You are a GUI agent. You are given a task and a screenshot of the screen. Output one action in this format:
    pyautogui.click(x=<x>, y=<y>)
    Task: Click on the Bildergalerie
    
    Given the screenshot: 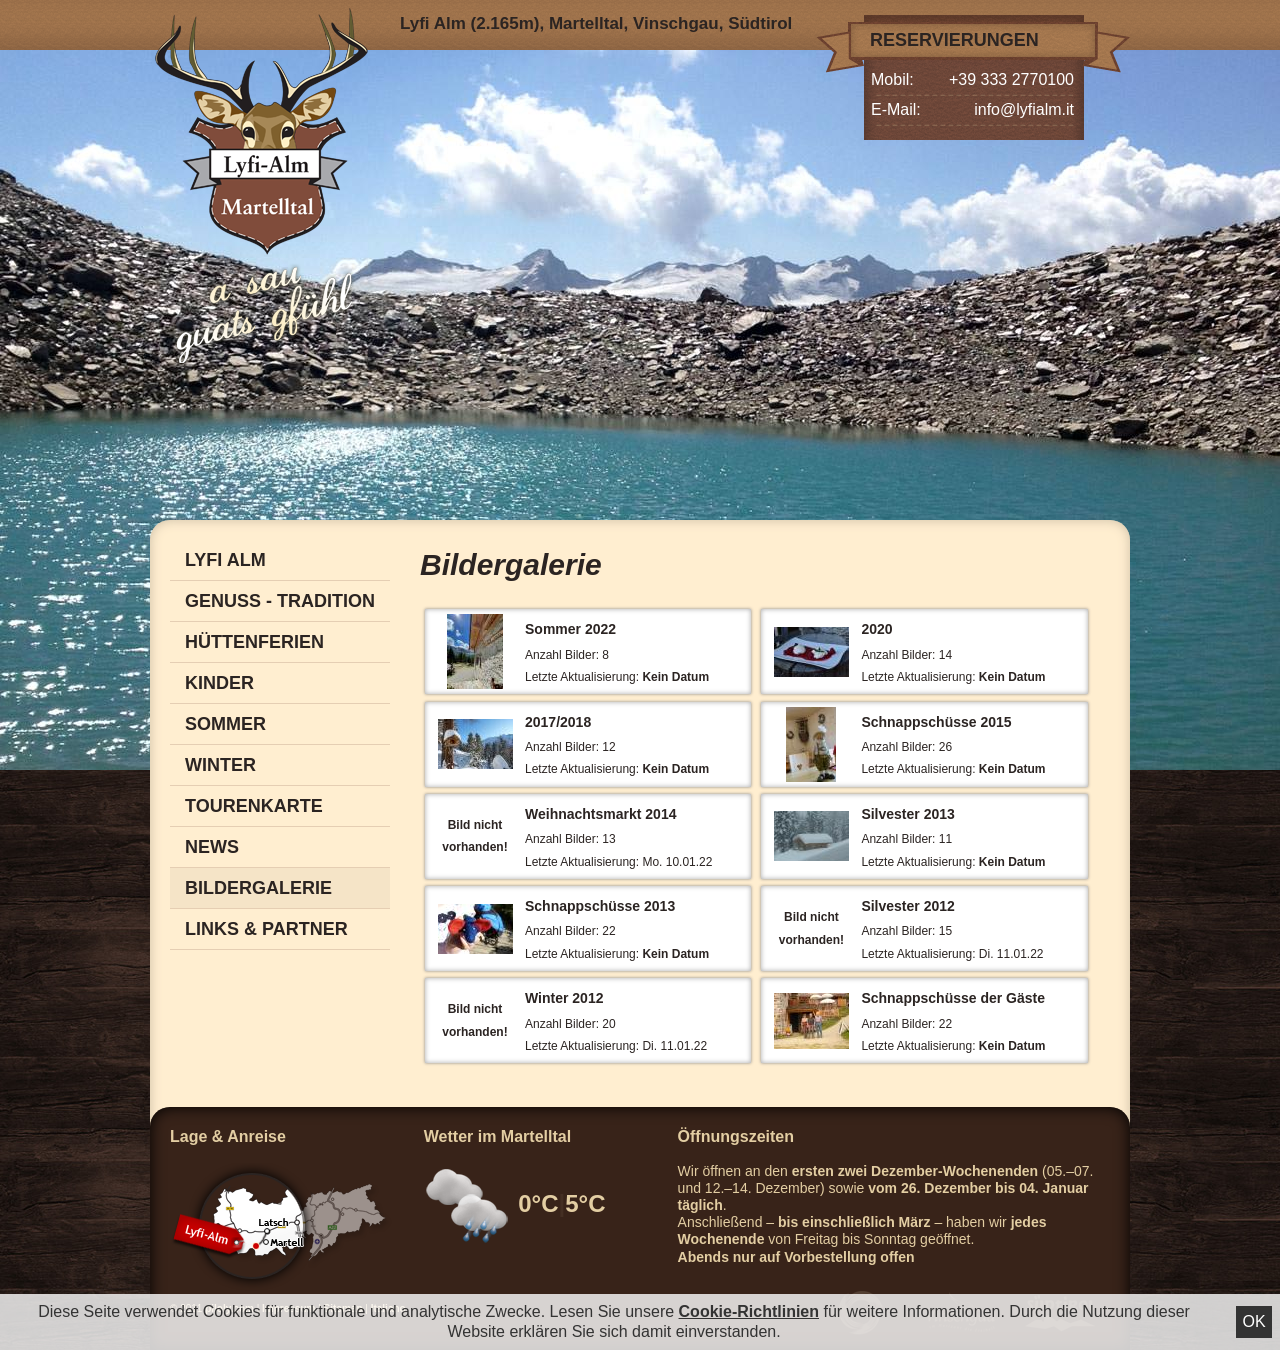 What is the action you would take?
    pyautogui.click(x=258, y=888)
    